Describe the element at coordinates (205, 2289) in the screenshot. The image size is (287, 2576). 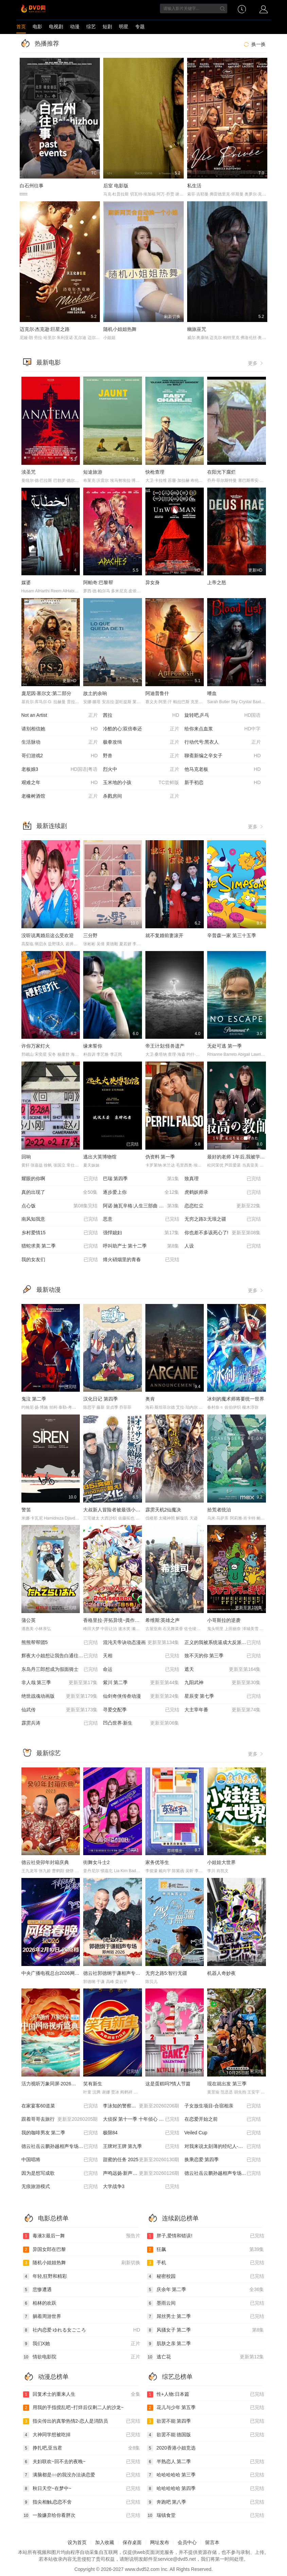
I see `庆余年 第二季` at that location.